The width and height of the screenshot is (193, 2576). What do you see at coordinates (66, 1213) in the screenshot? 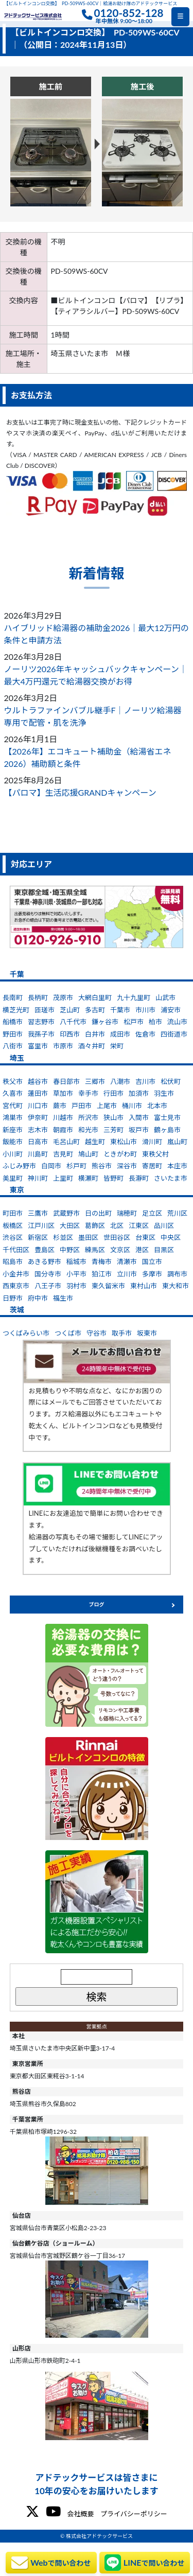
I see `武蔵野市` at bounding box center [66, 1213].